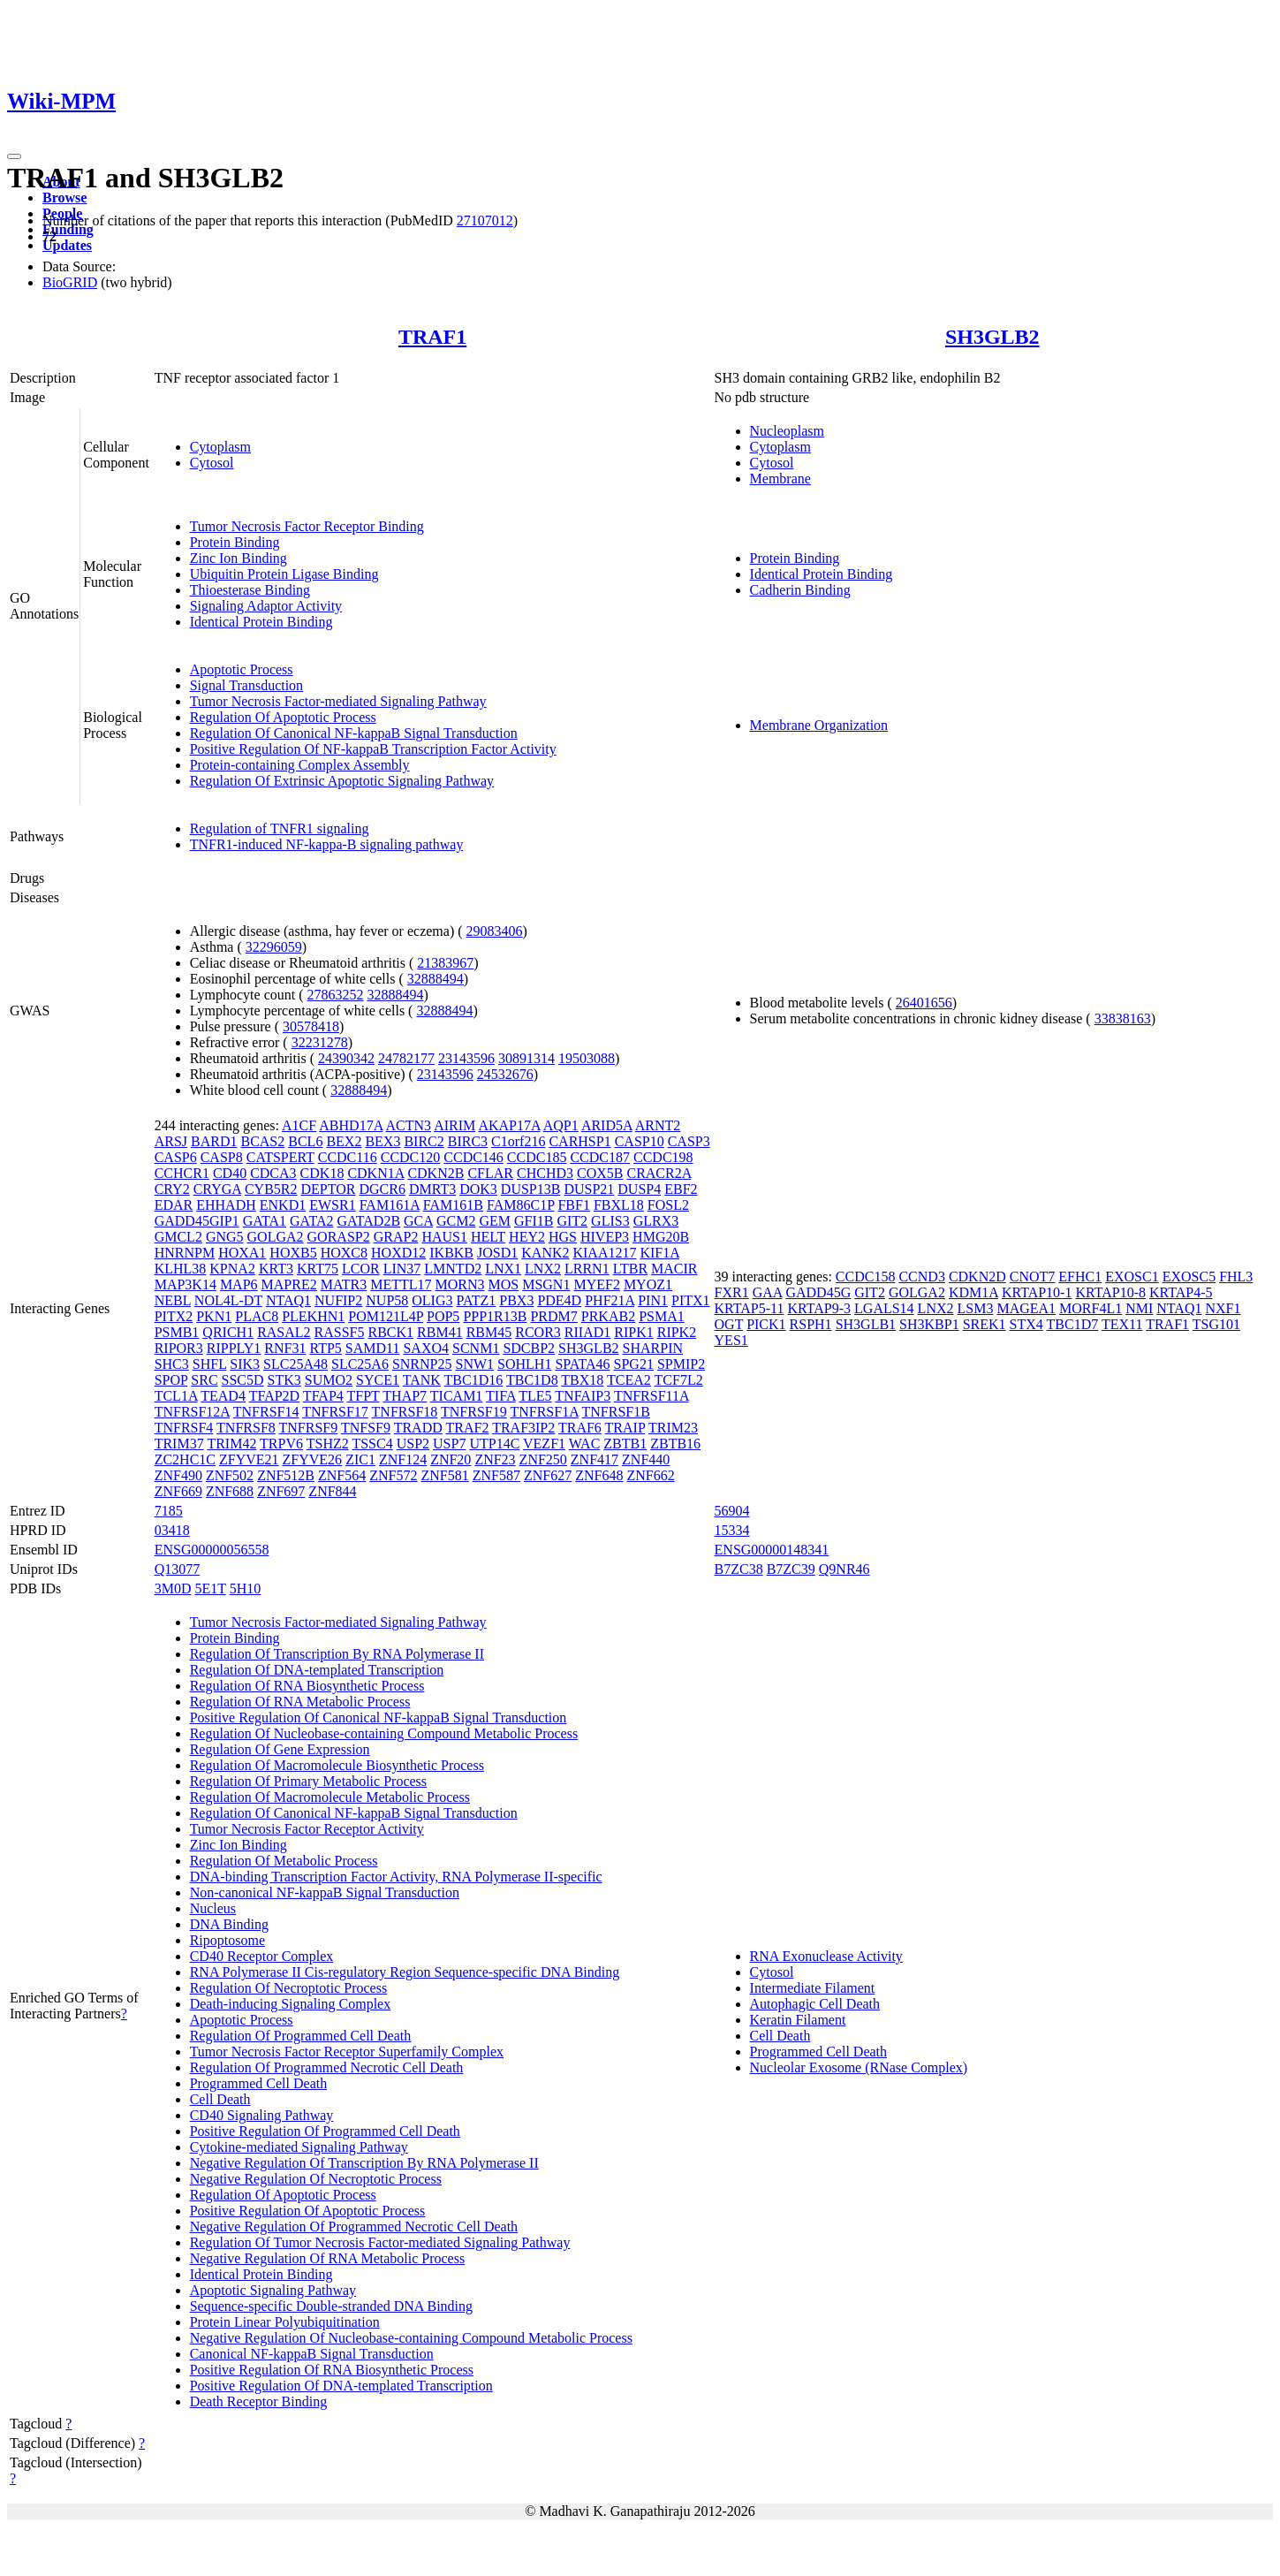 The image size is (1280, 2576). I want to click on Tumor Necrosis Factor-mediated Signaling Pathway, so click(338, 701).